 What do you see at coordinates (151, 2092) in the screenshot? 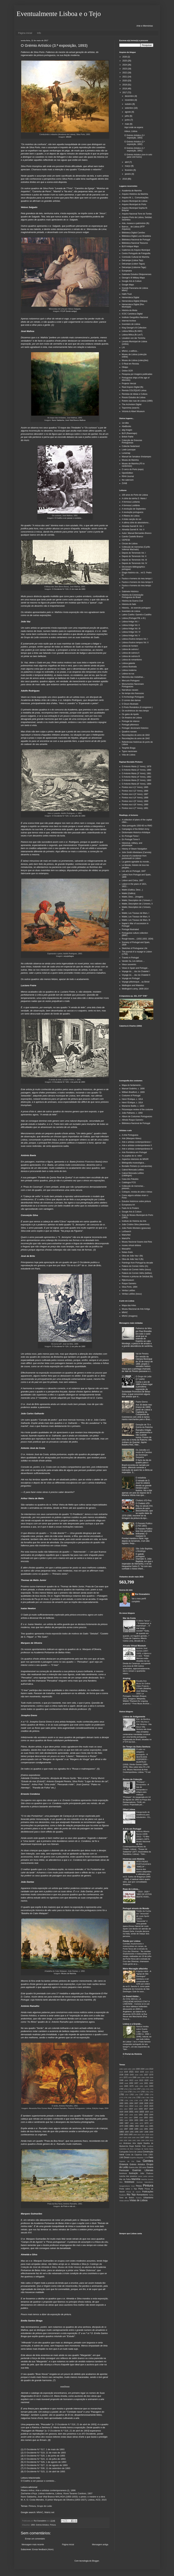
I see `1752` at bounding box center [151, 2092].